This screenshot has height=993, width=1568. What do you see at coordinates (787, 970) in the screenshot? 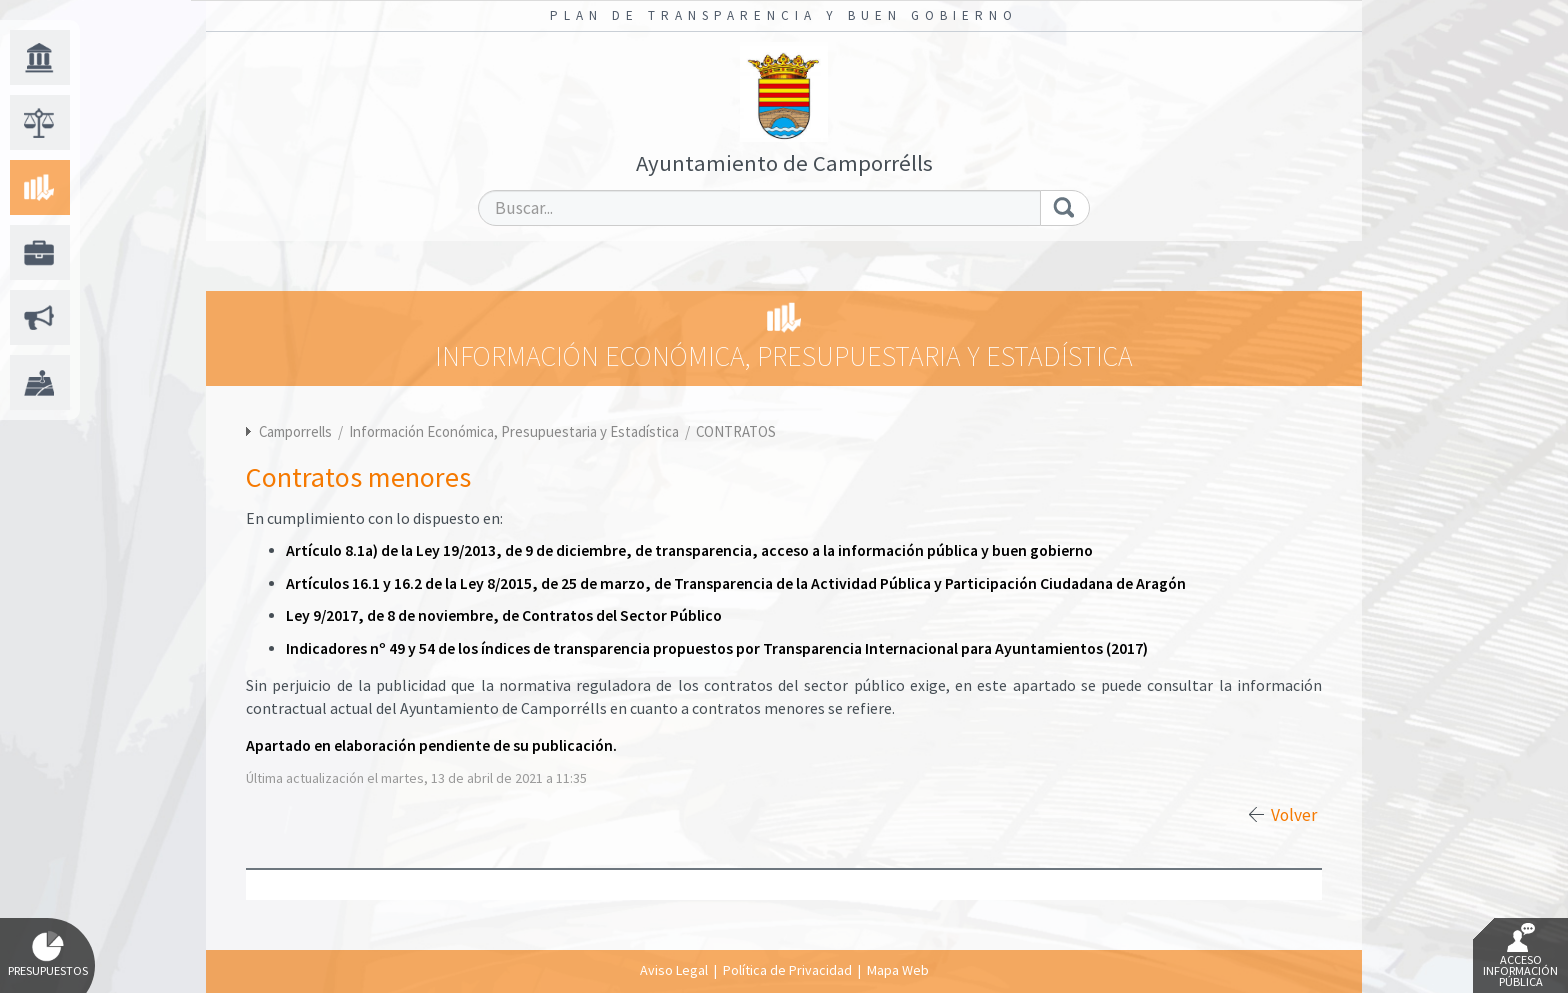
I see `Política de Privacidad` at bounding box center [787, 970].